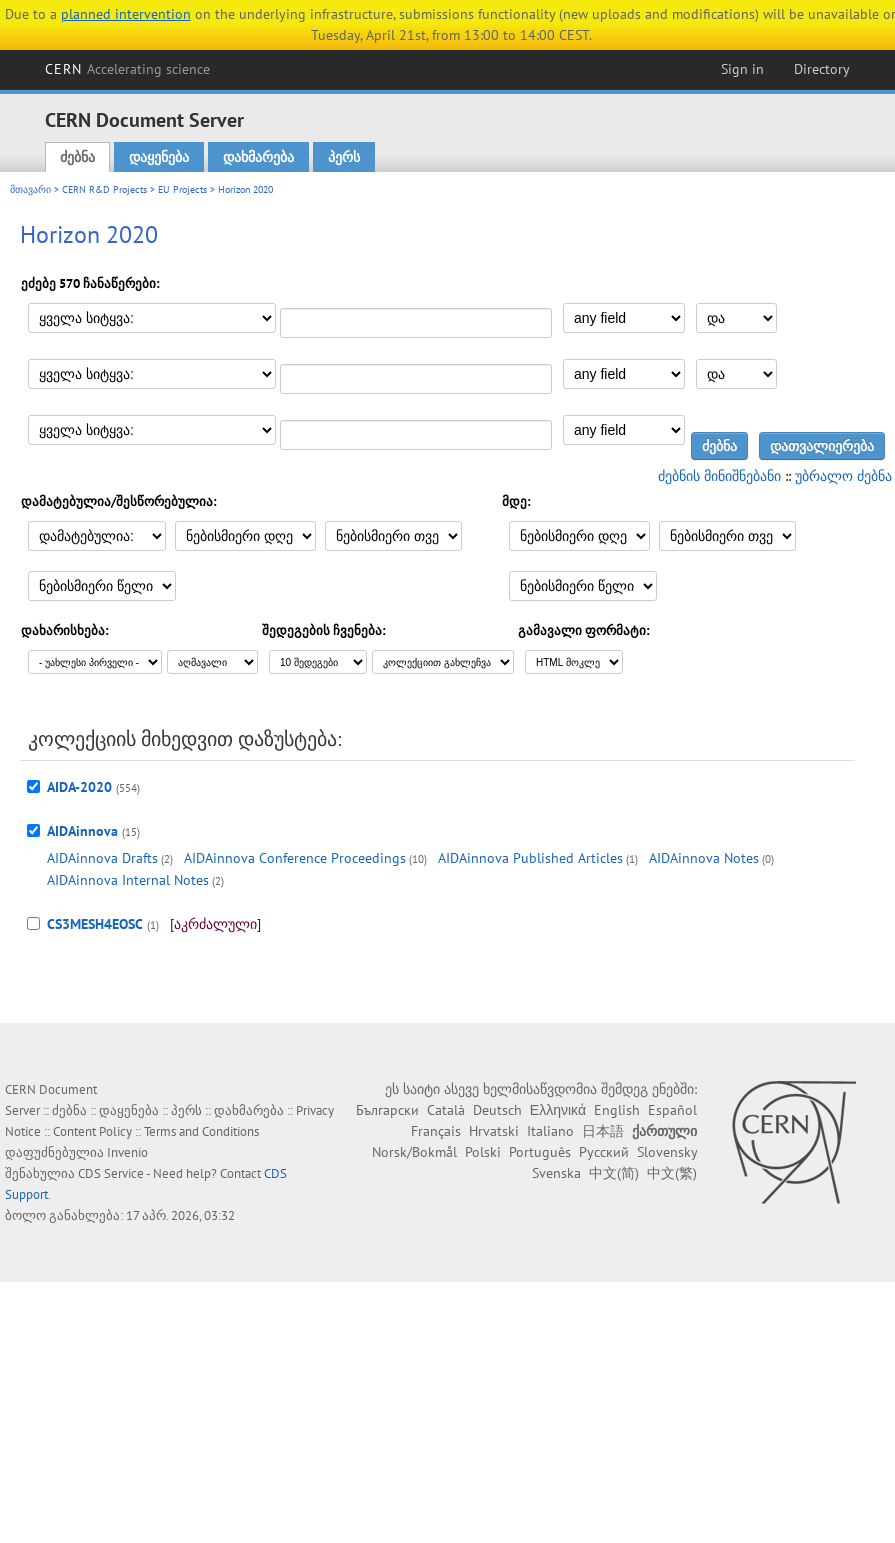  Describe the element at coordinates (387, 1110) in the screenshot. I see `Български` at that location.